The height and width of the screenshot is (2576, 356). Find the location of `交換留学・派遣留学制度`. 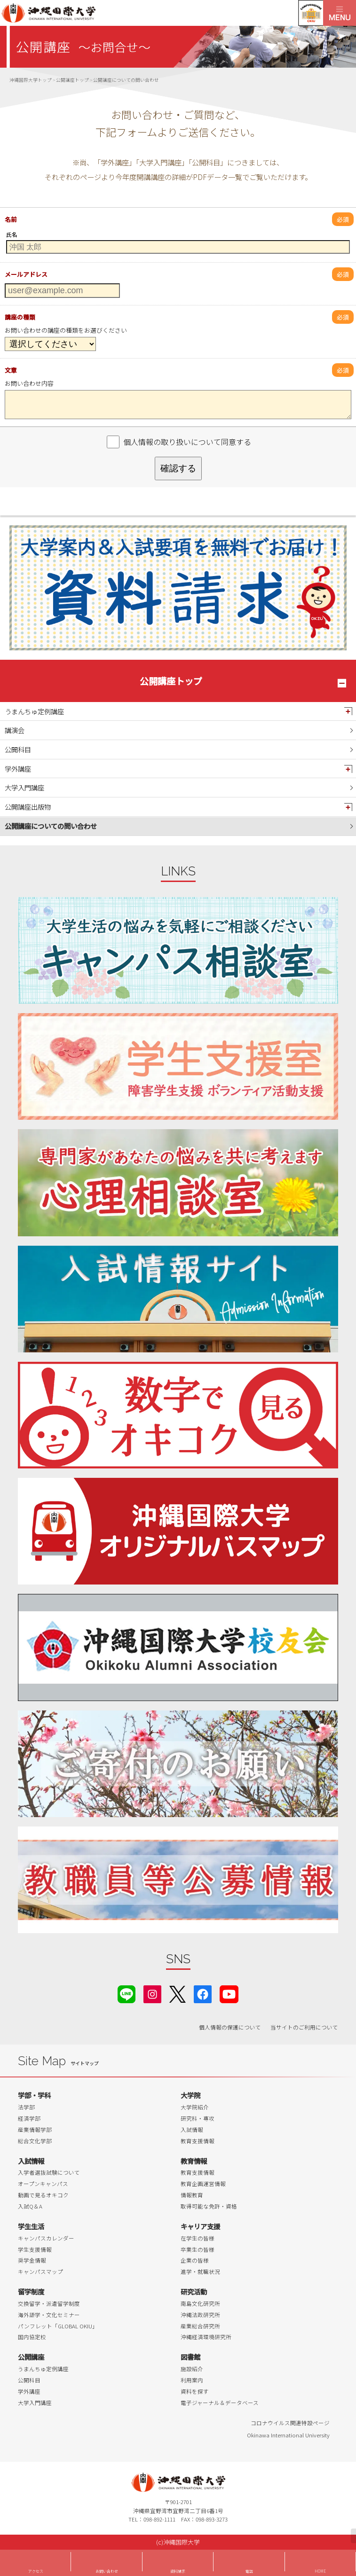

交換留学・派遣留学制度 is located at coordinates (49, 2303).